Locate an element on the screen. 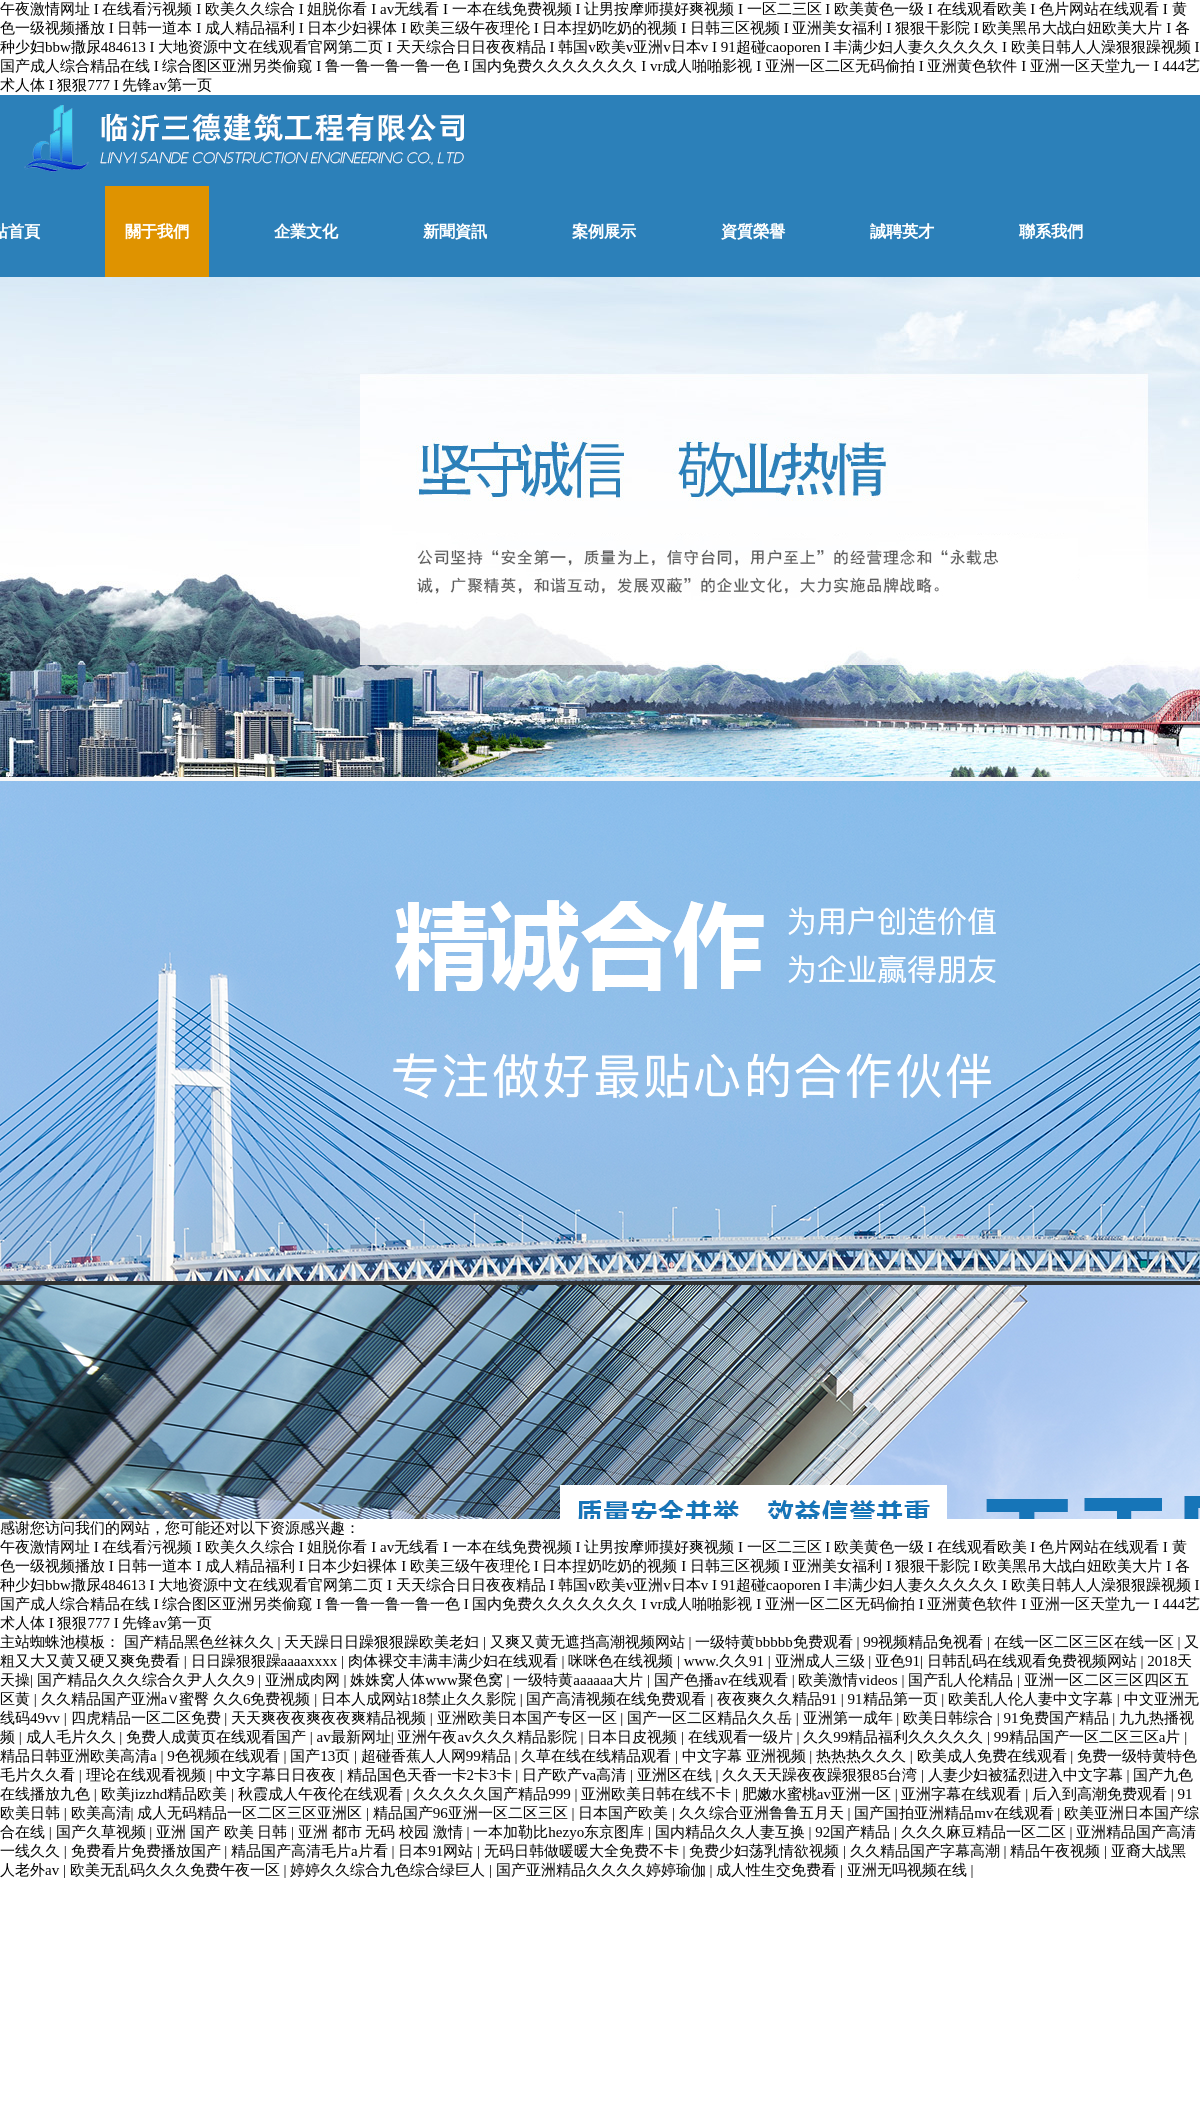 The height and width of the screenshot is (2108, 1200). 免费人成黄页在线观看国产 is located at coordinates (218, 1737).